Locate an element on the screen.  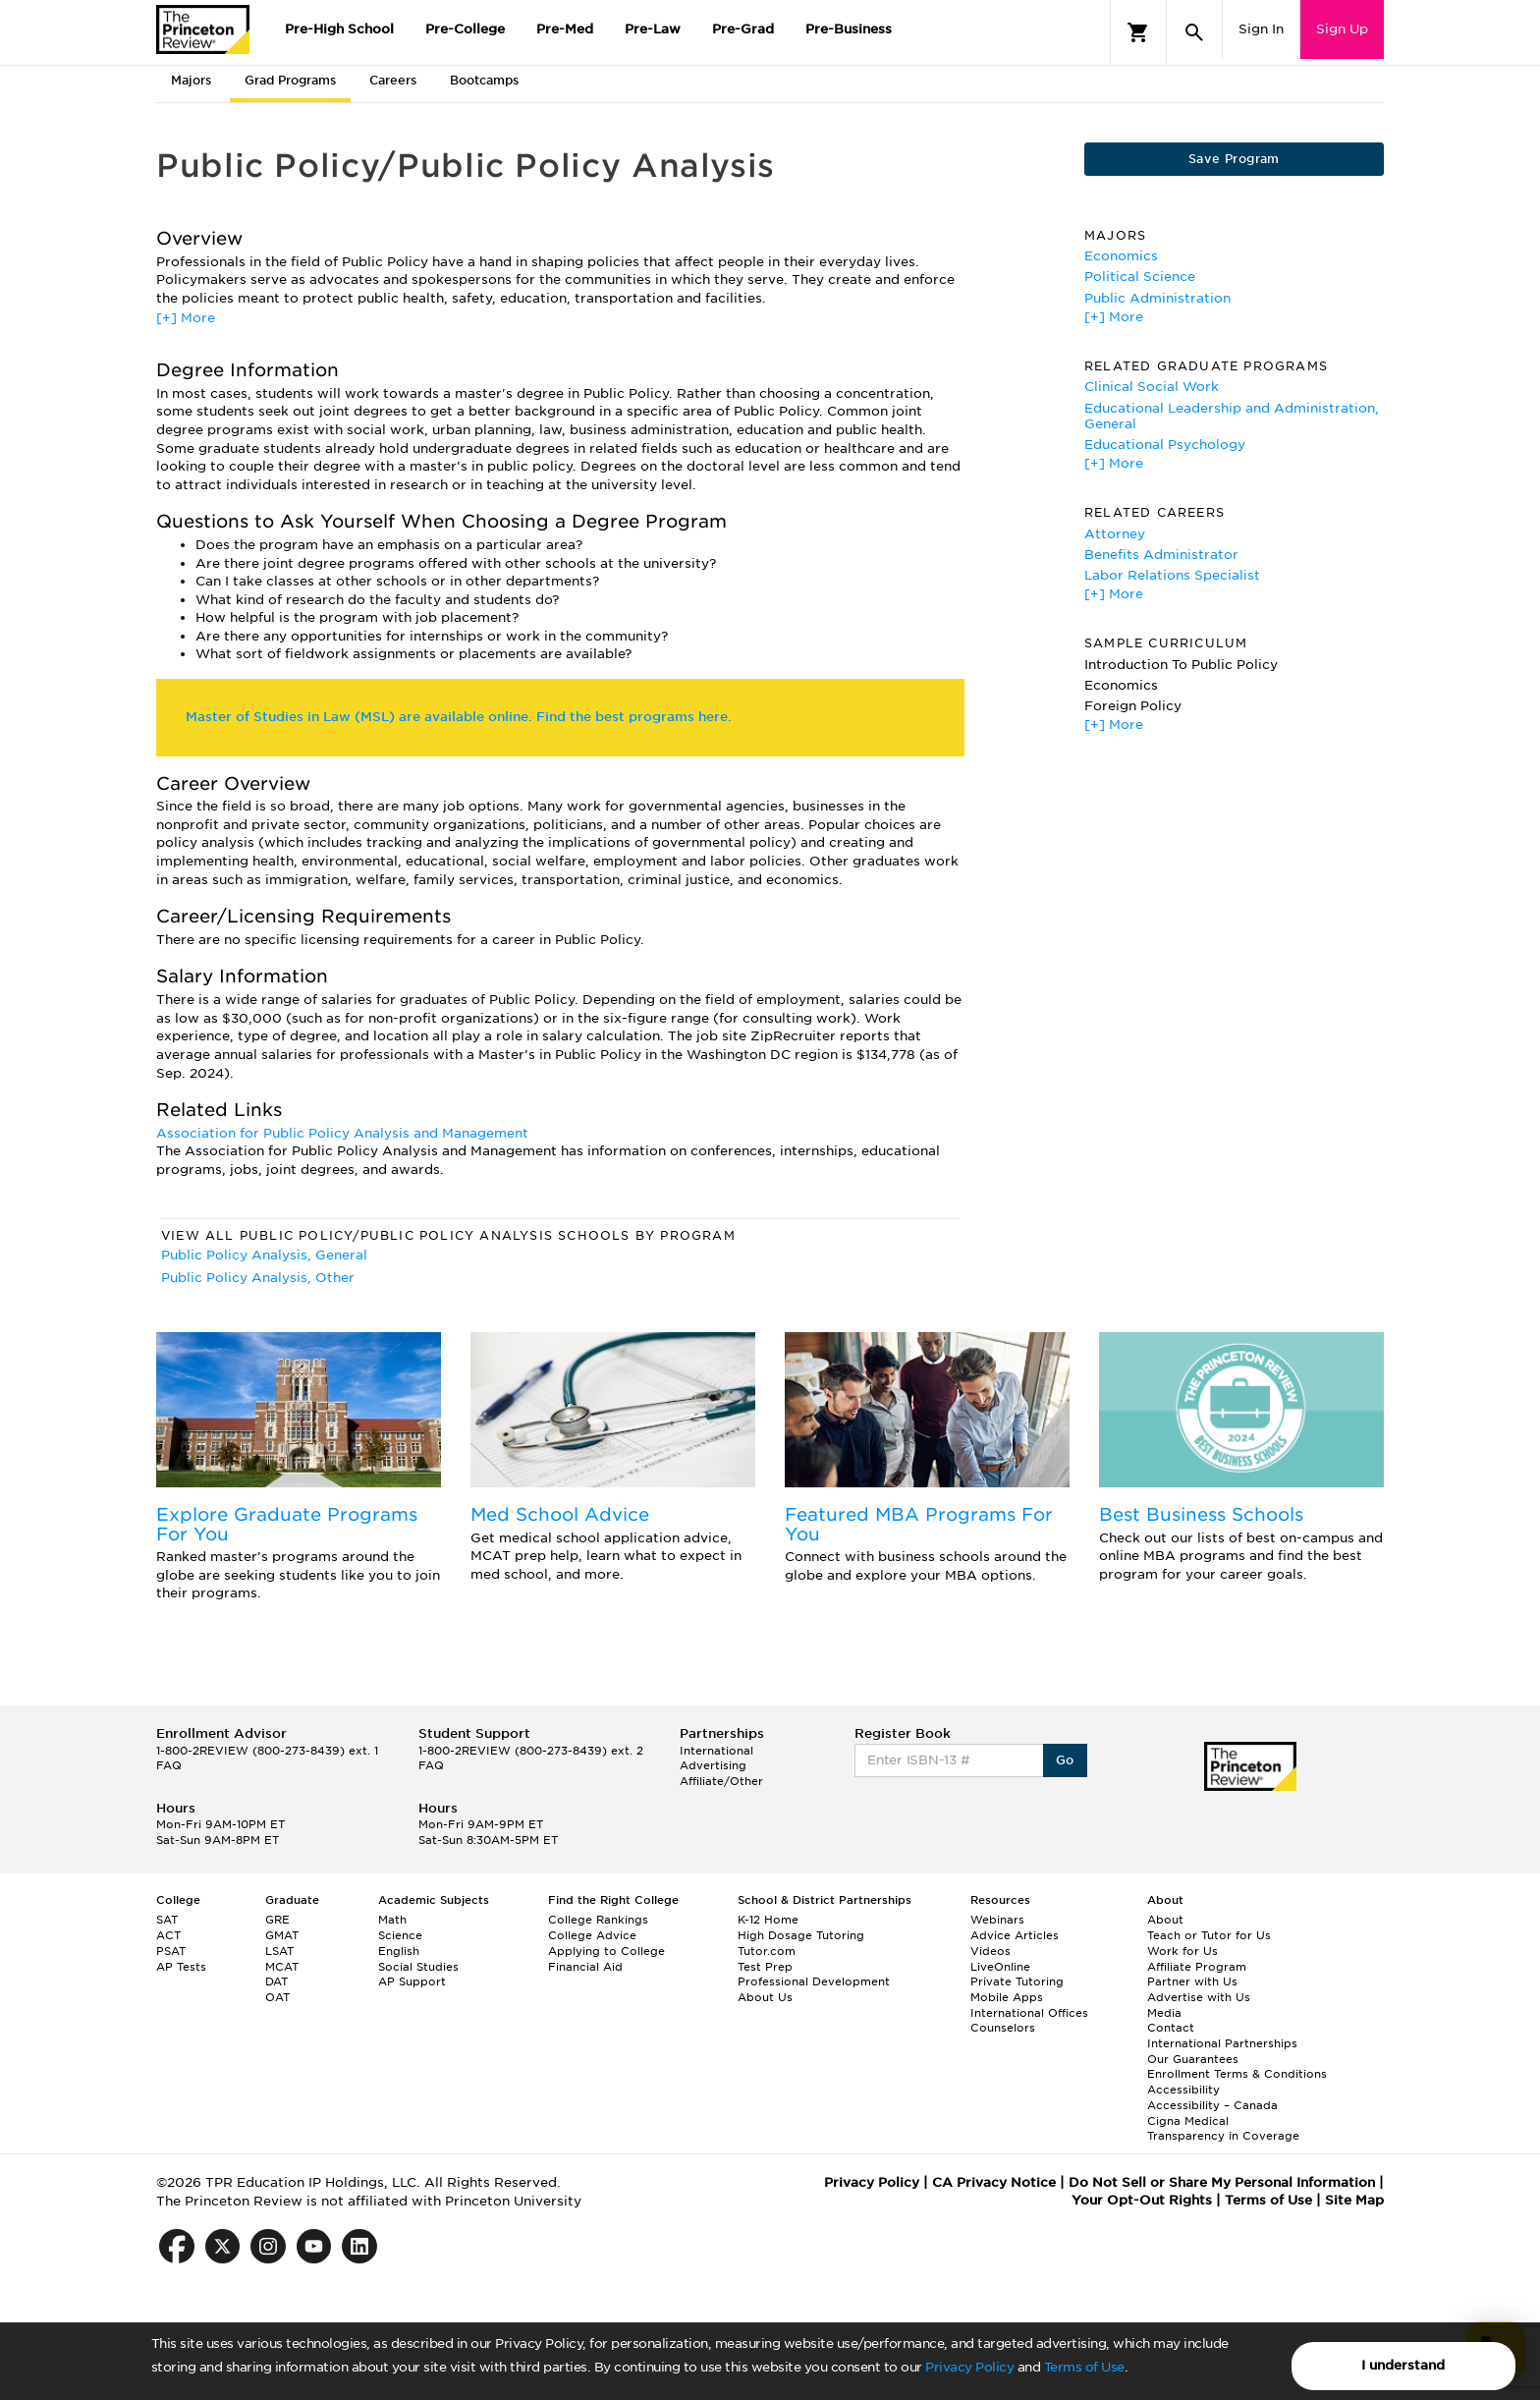
LiveOnline is located at coordinates (1000, 1967).